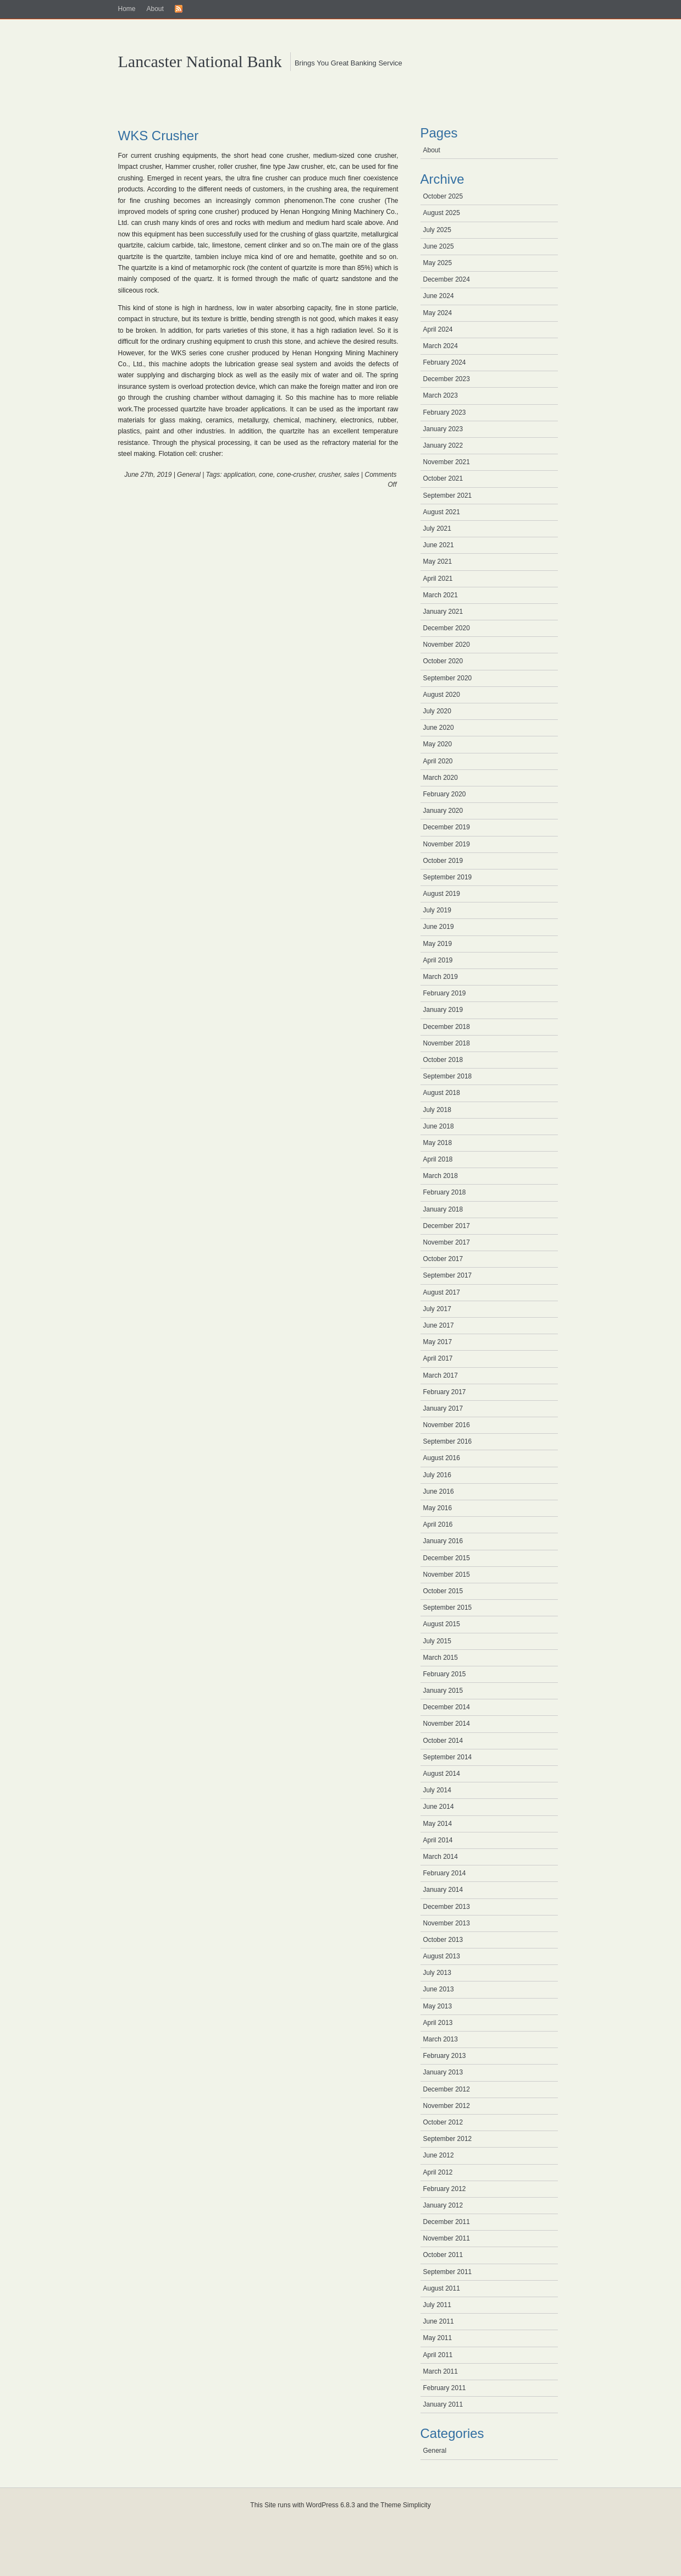 This screenshot has height=2576, width=681. I want to click on January 2013, so click(443, 2072).